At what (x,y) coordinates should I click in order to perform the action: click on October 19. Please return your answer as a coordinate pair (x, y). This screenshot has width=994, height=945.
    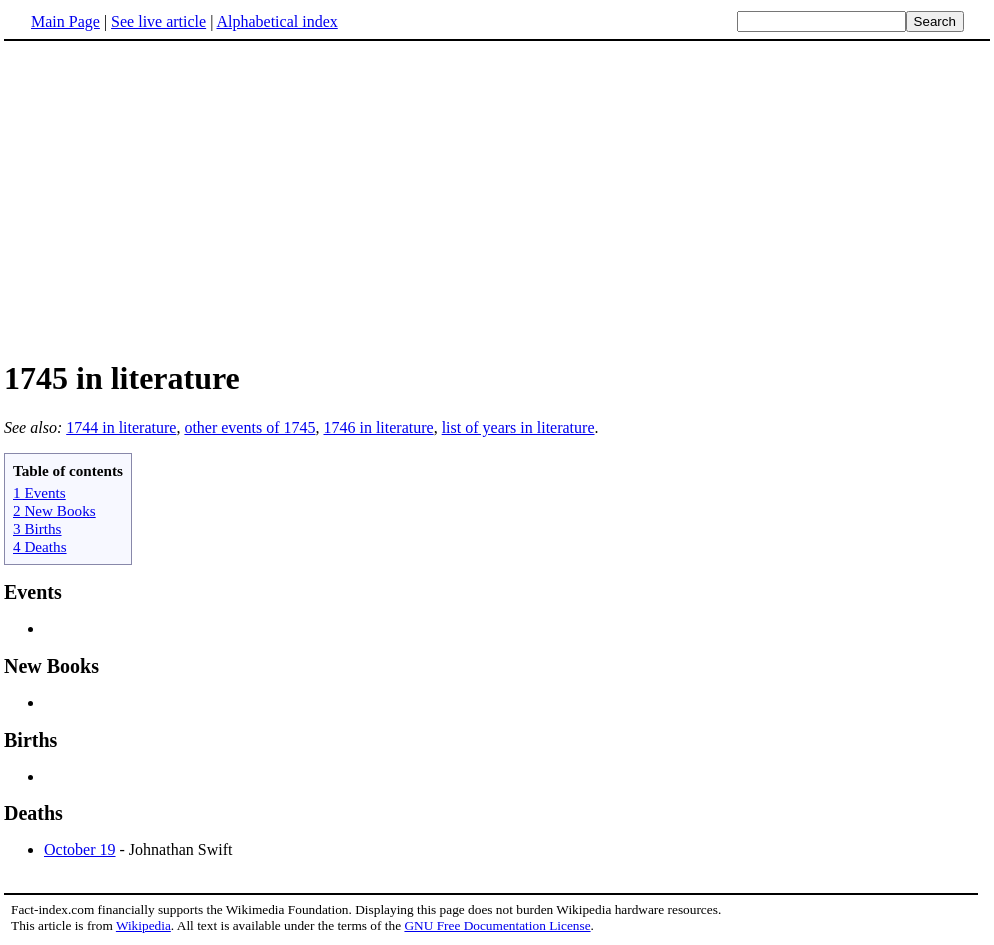
    Looking at the image, I should click on (80, 849).